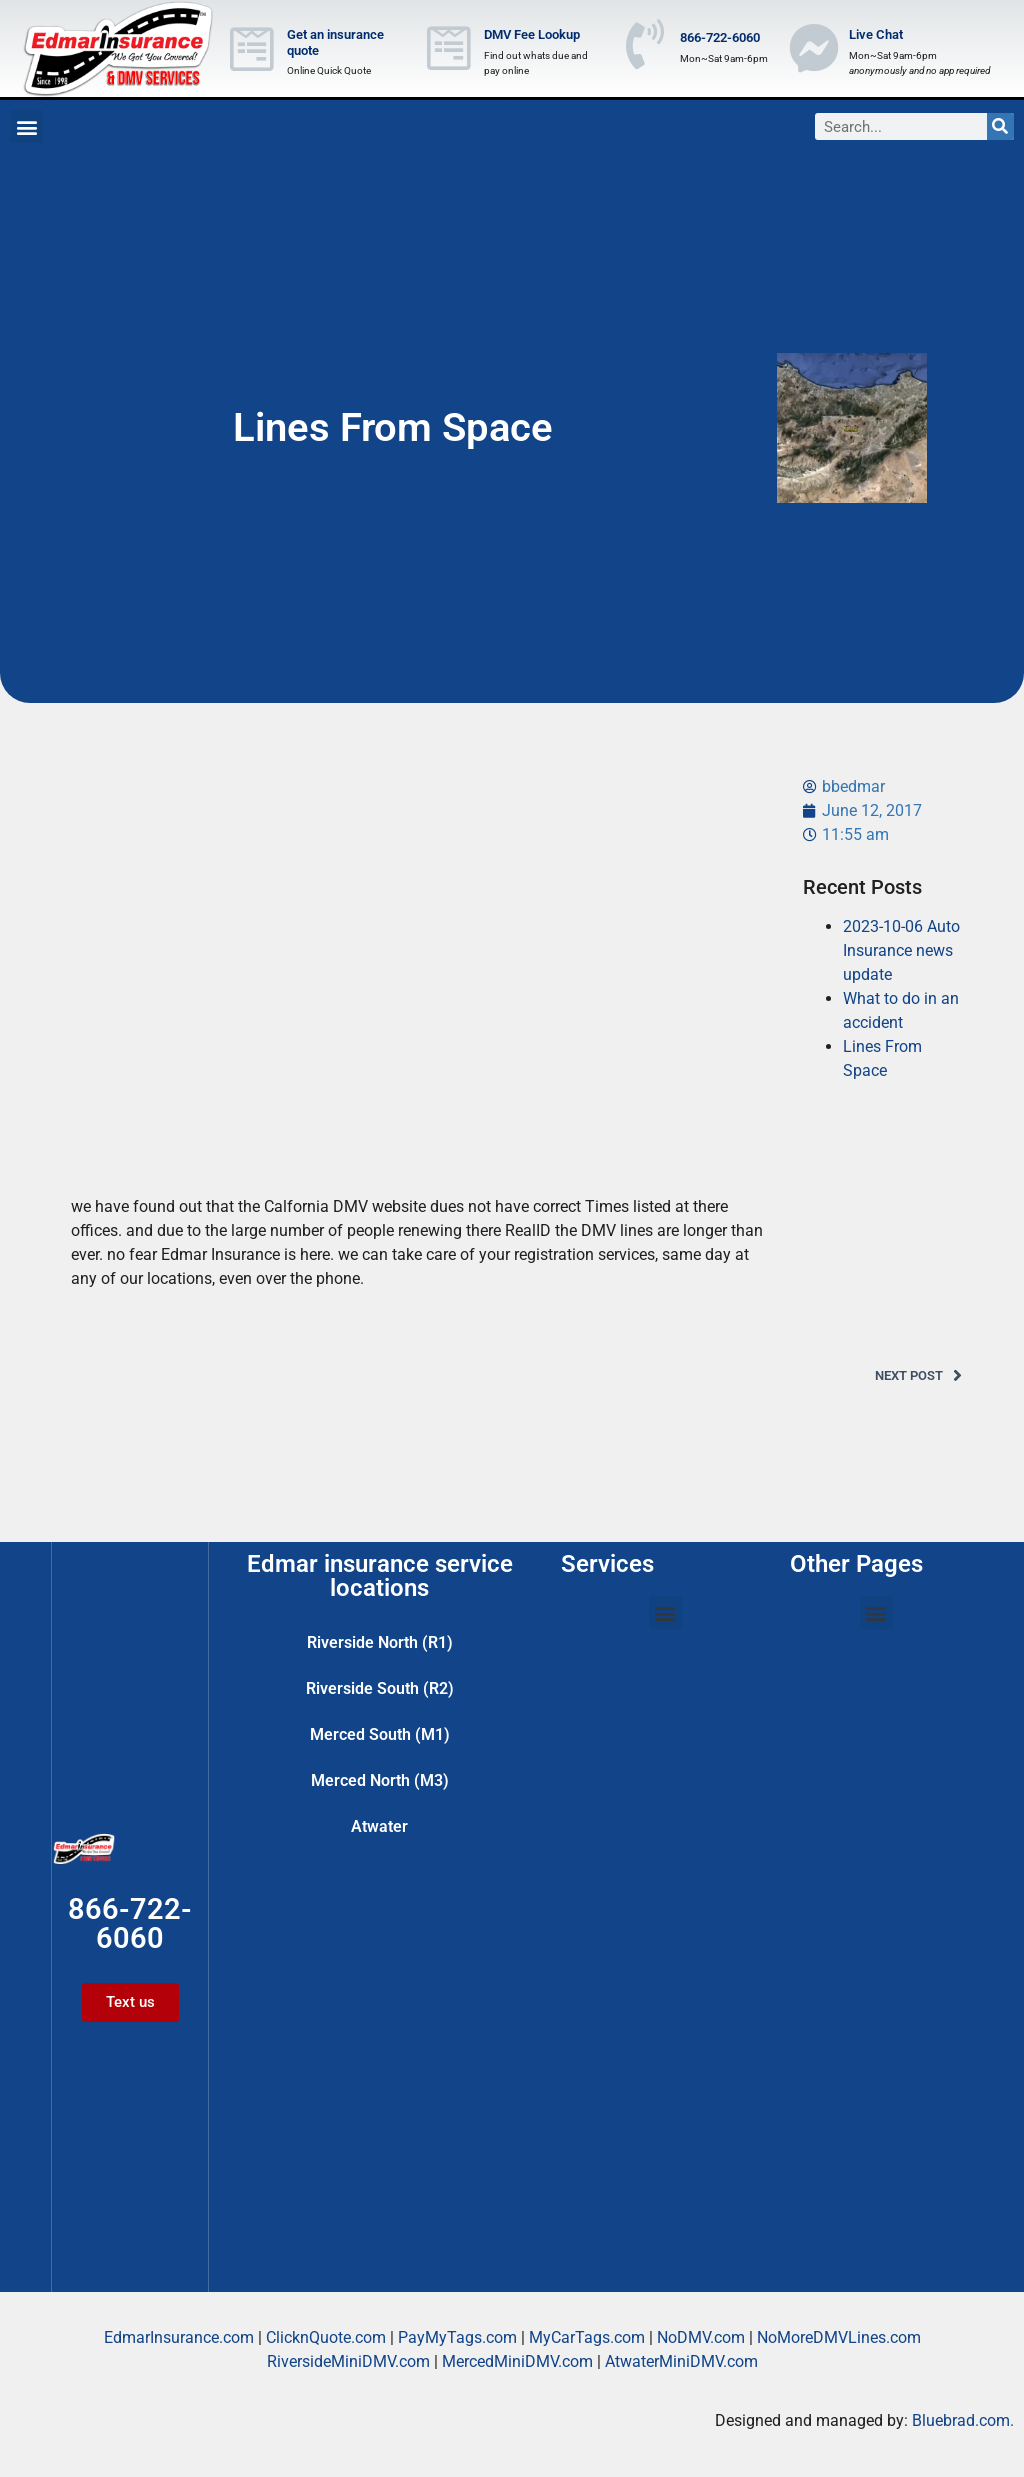 The height and width of the screenshot is (2477, 1024). I want to click on [Search], so click(1000, 126).